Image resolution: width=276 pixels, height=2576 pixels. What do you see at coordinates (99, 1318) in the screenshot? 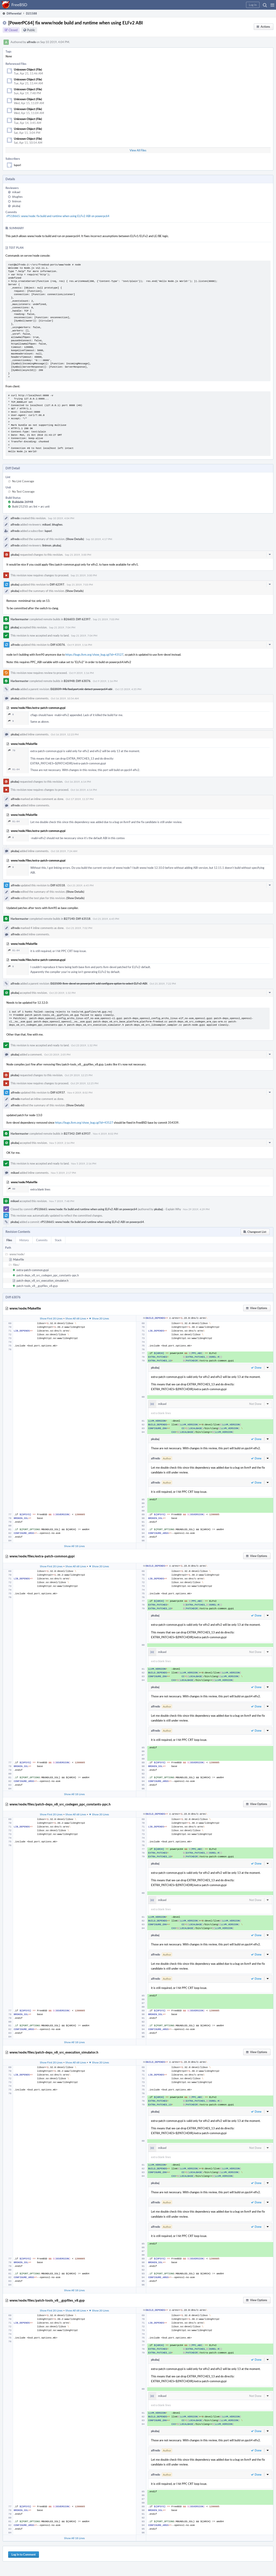
I see `▼ Show 20 Lines` at bounding box center [99, 1318].